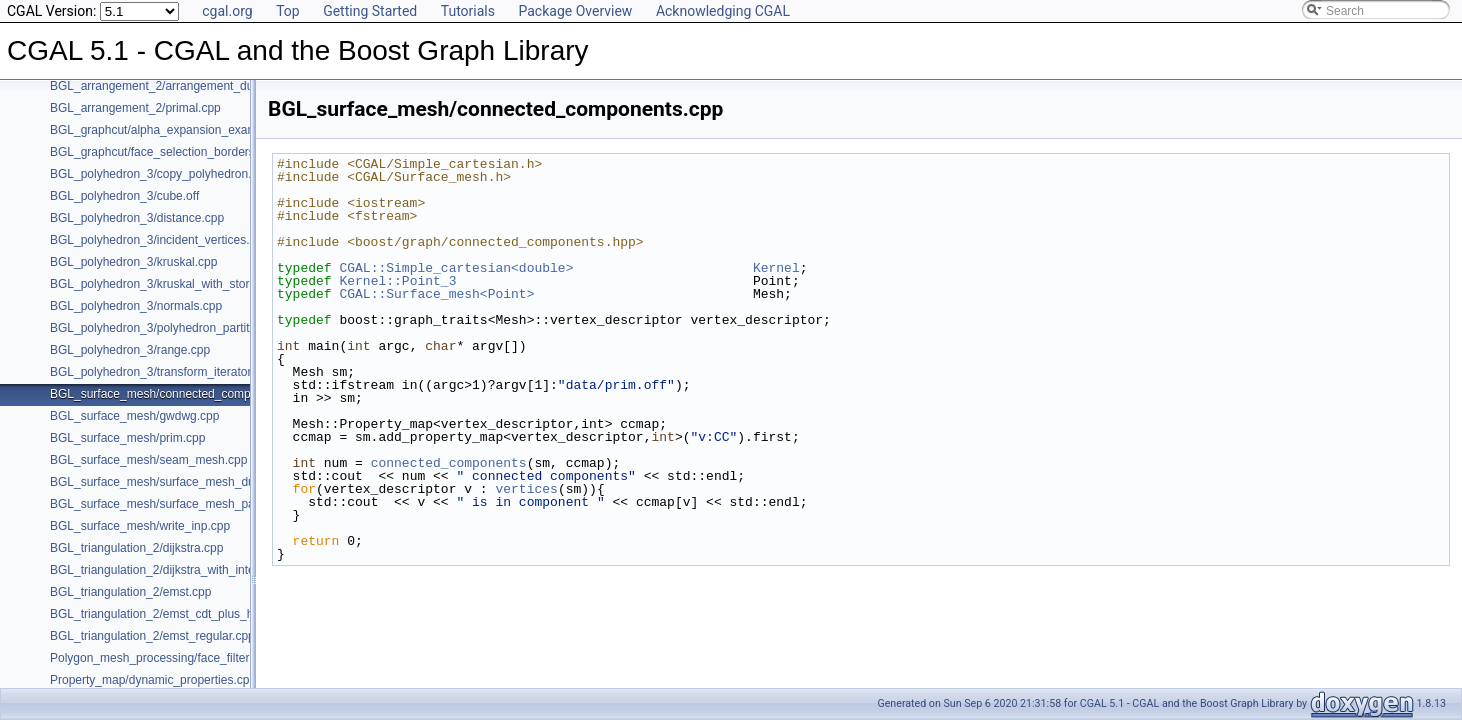 The image size is (1462, 720). Describe the element at coordinates (133, 262) in the screenshot. I see `BGL_polyhedron_3/kruskal.cpp` at that location.